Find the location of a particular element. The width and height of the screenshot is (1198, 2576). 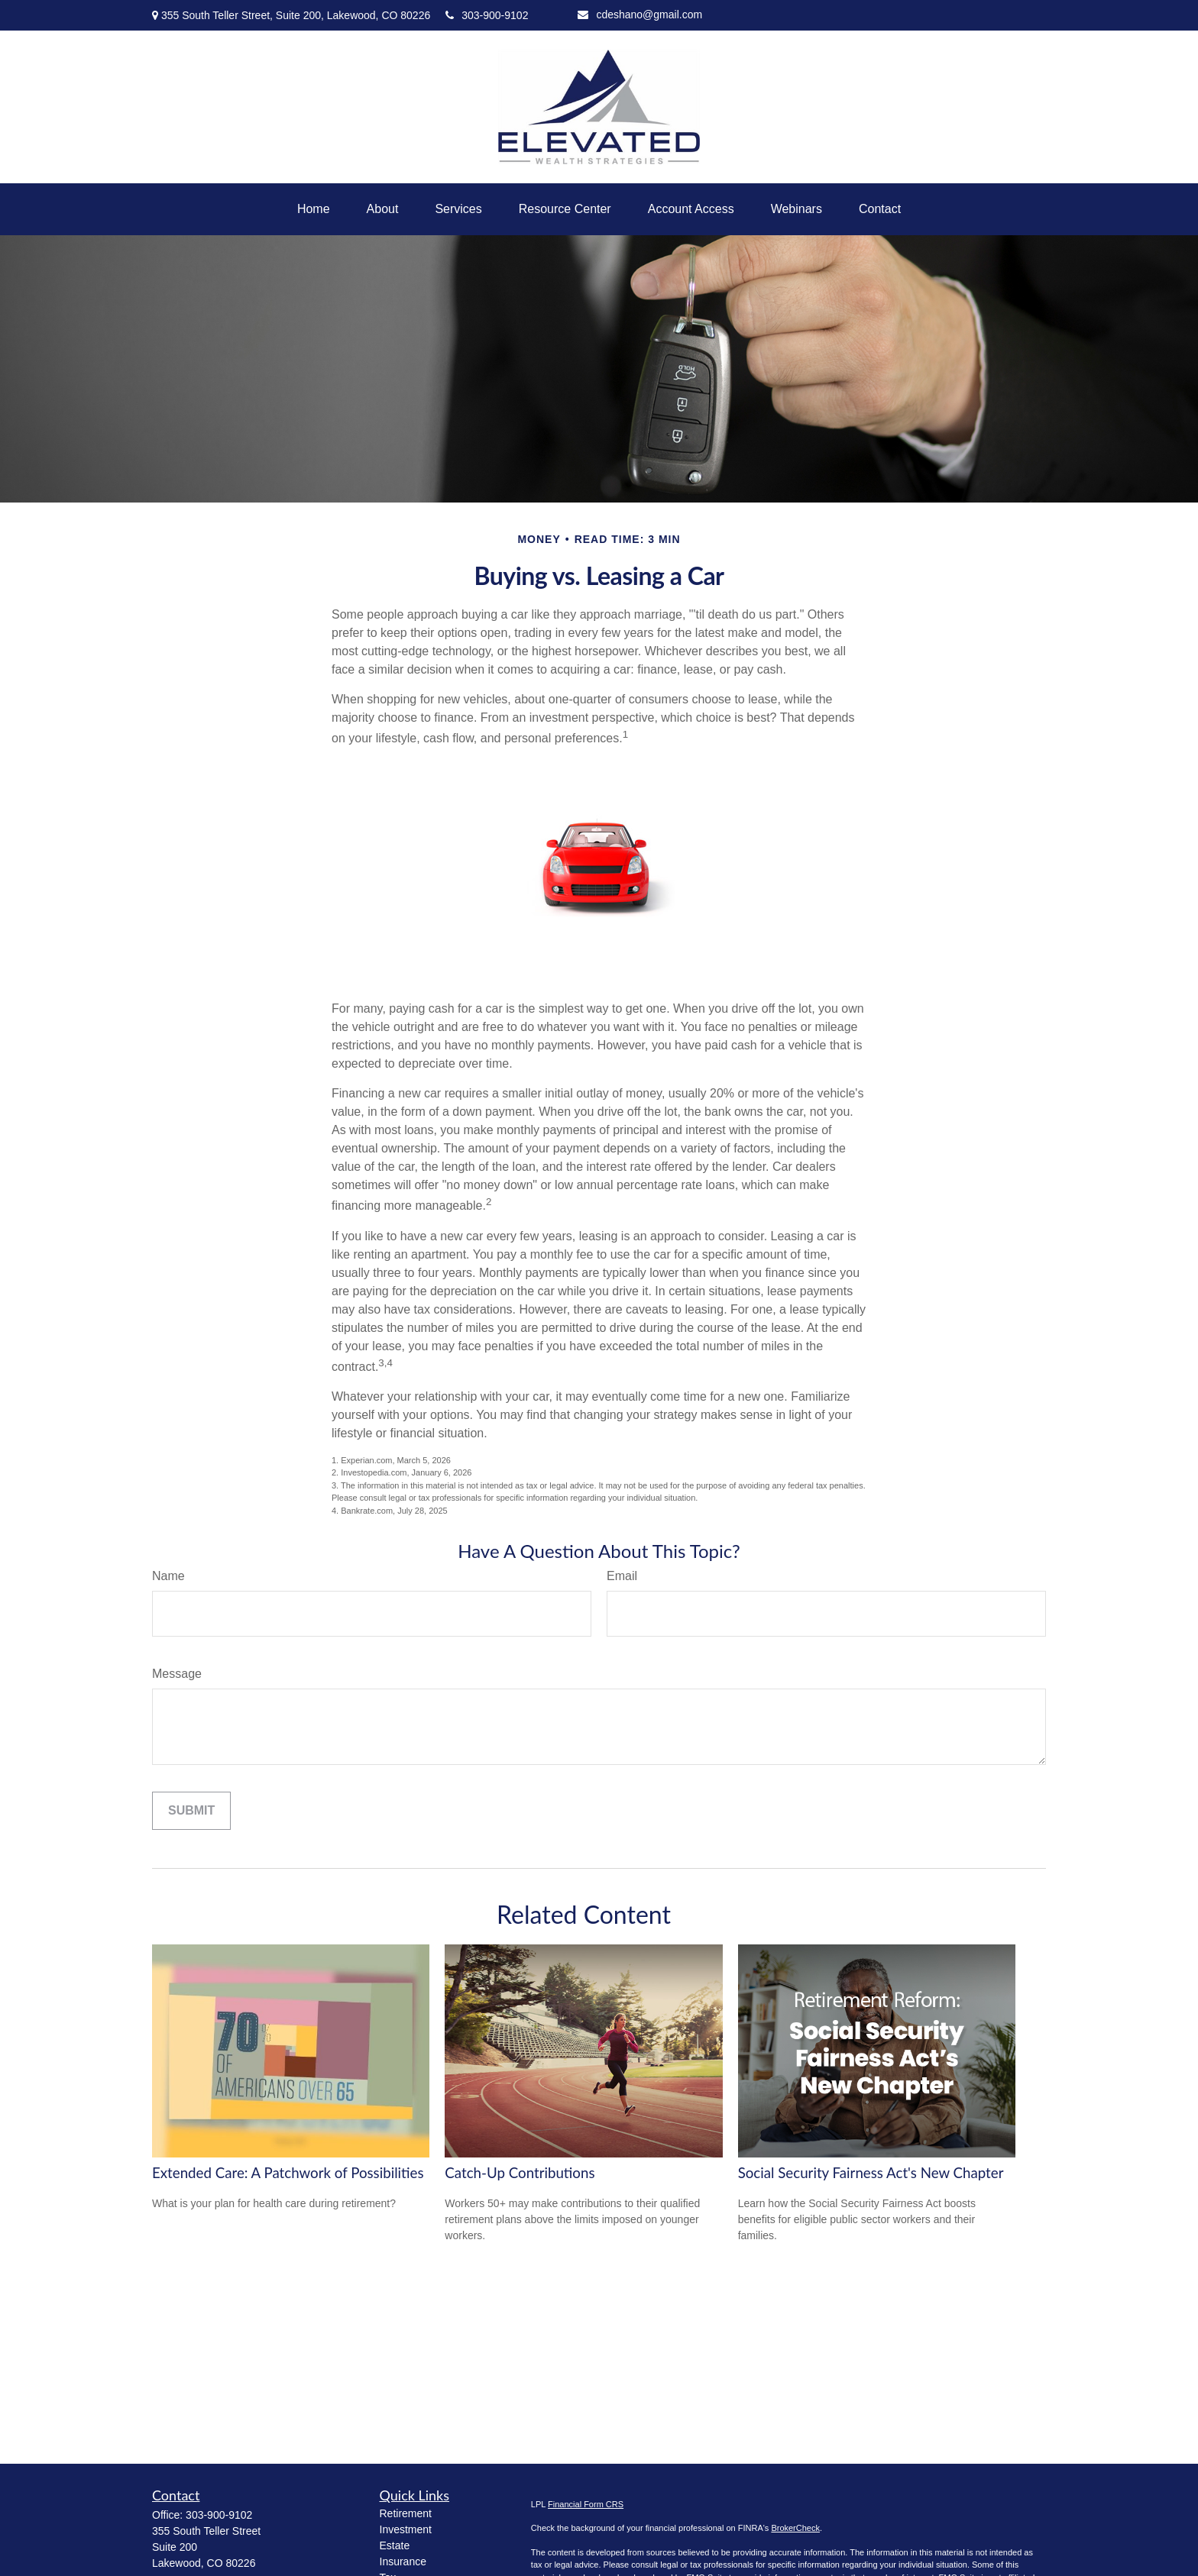

Message is located at coordinates (177, 1673).